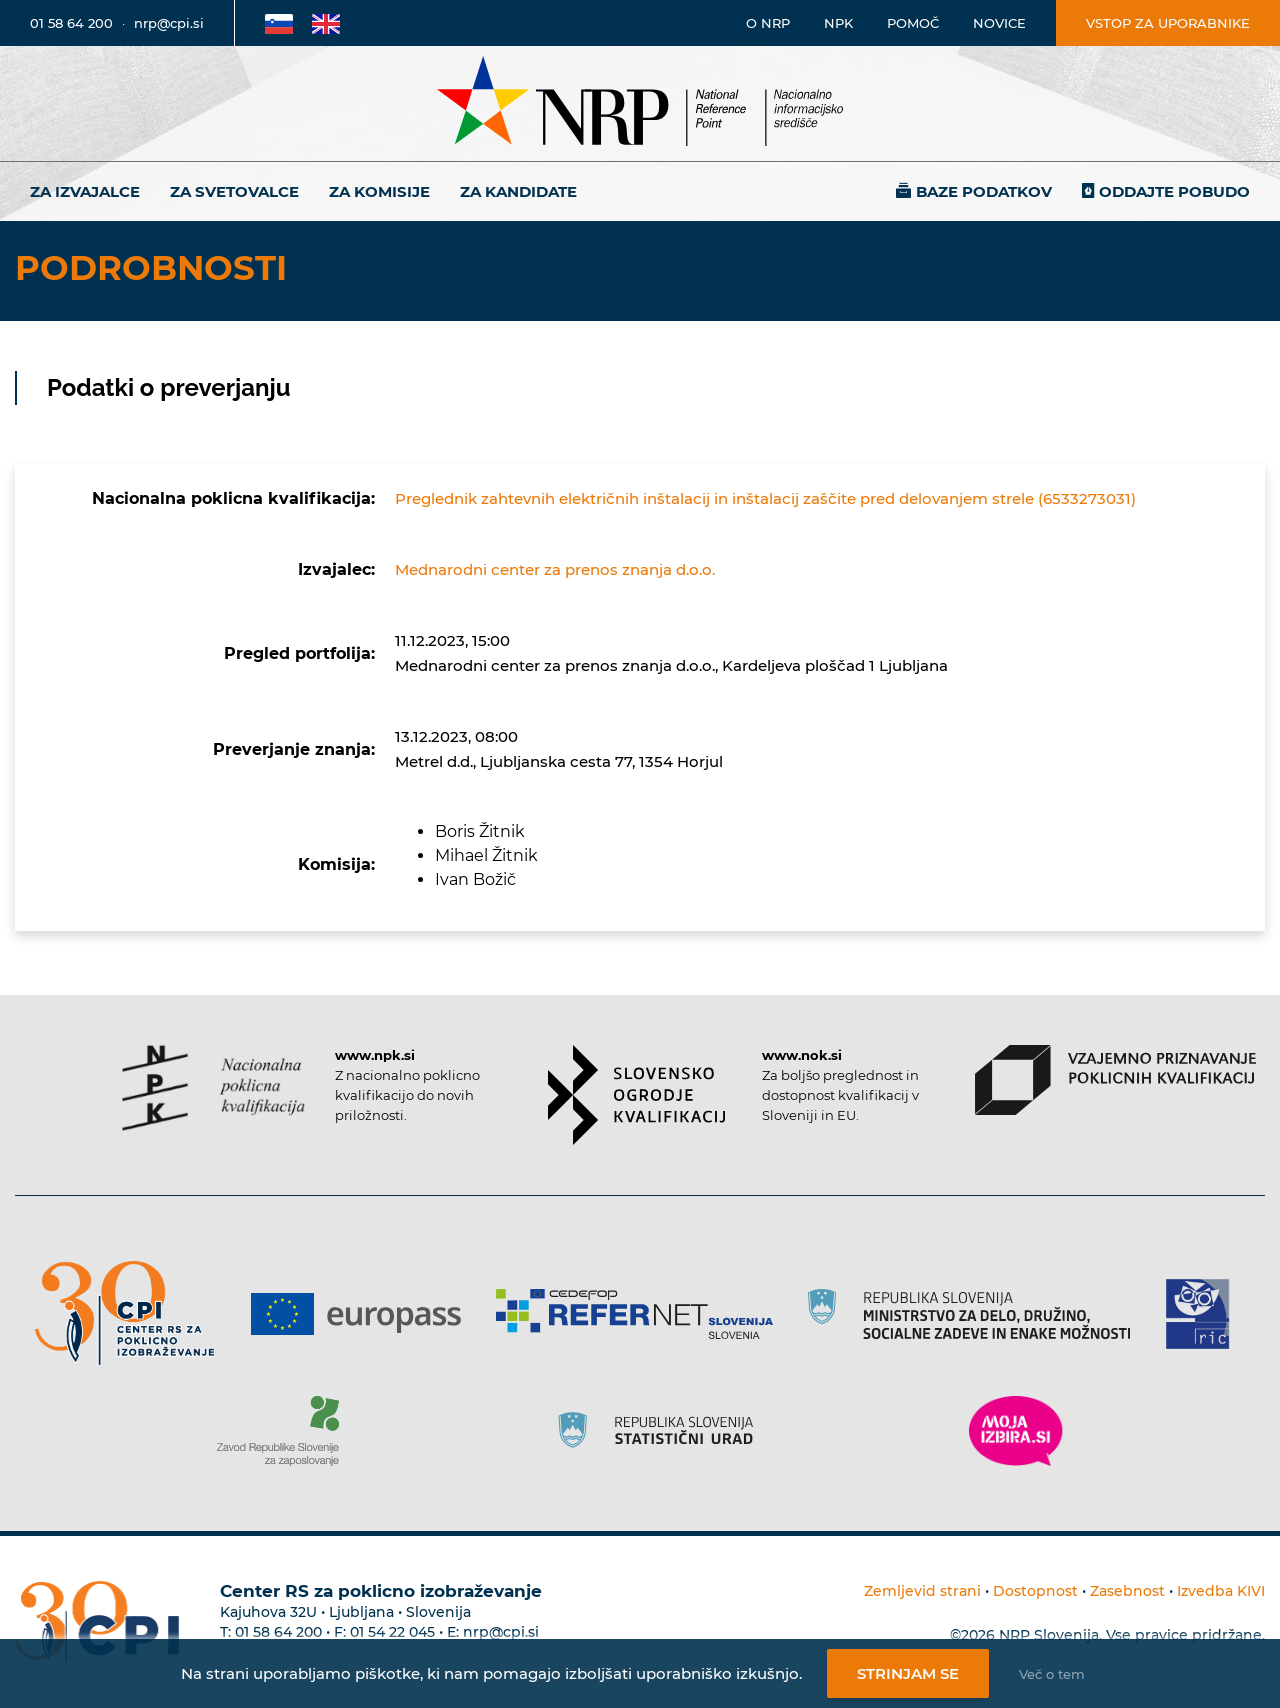 This screenshot has height=1708, width=1280. I want to click on Za kandidate, so click(518, 191).